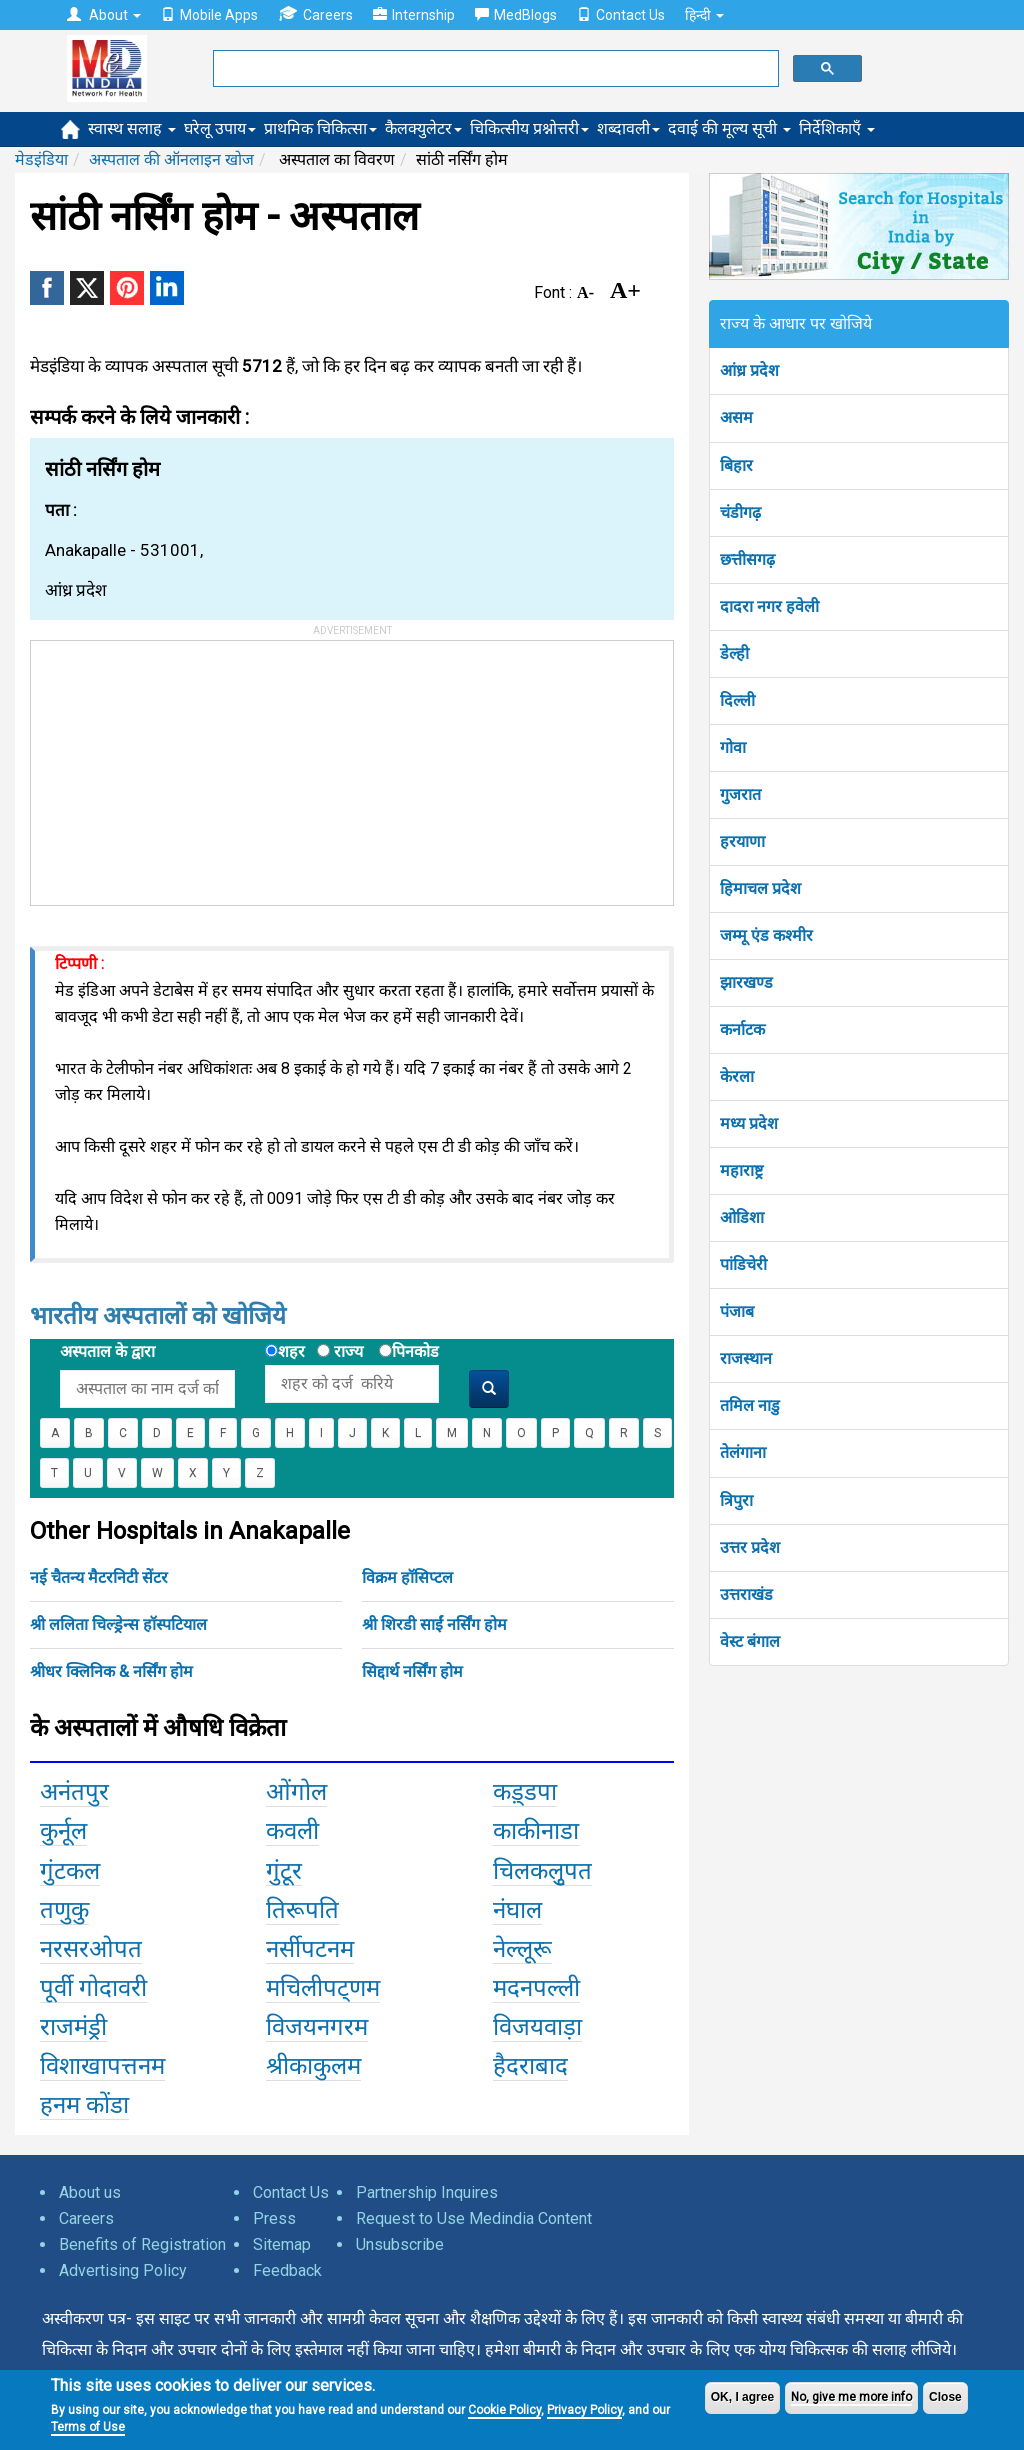 This screenshot has height=2450, width=1024. I want to click on About us, so click(90, 2192).